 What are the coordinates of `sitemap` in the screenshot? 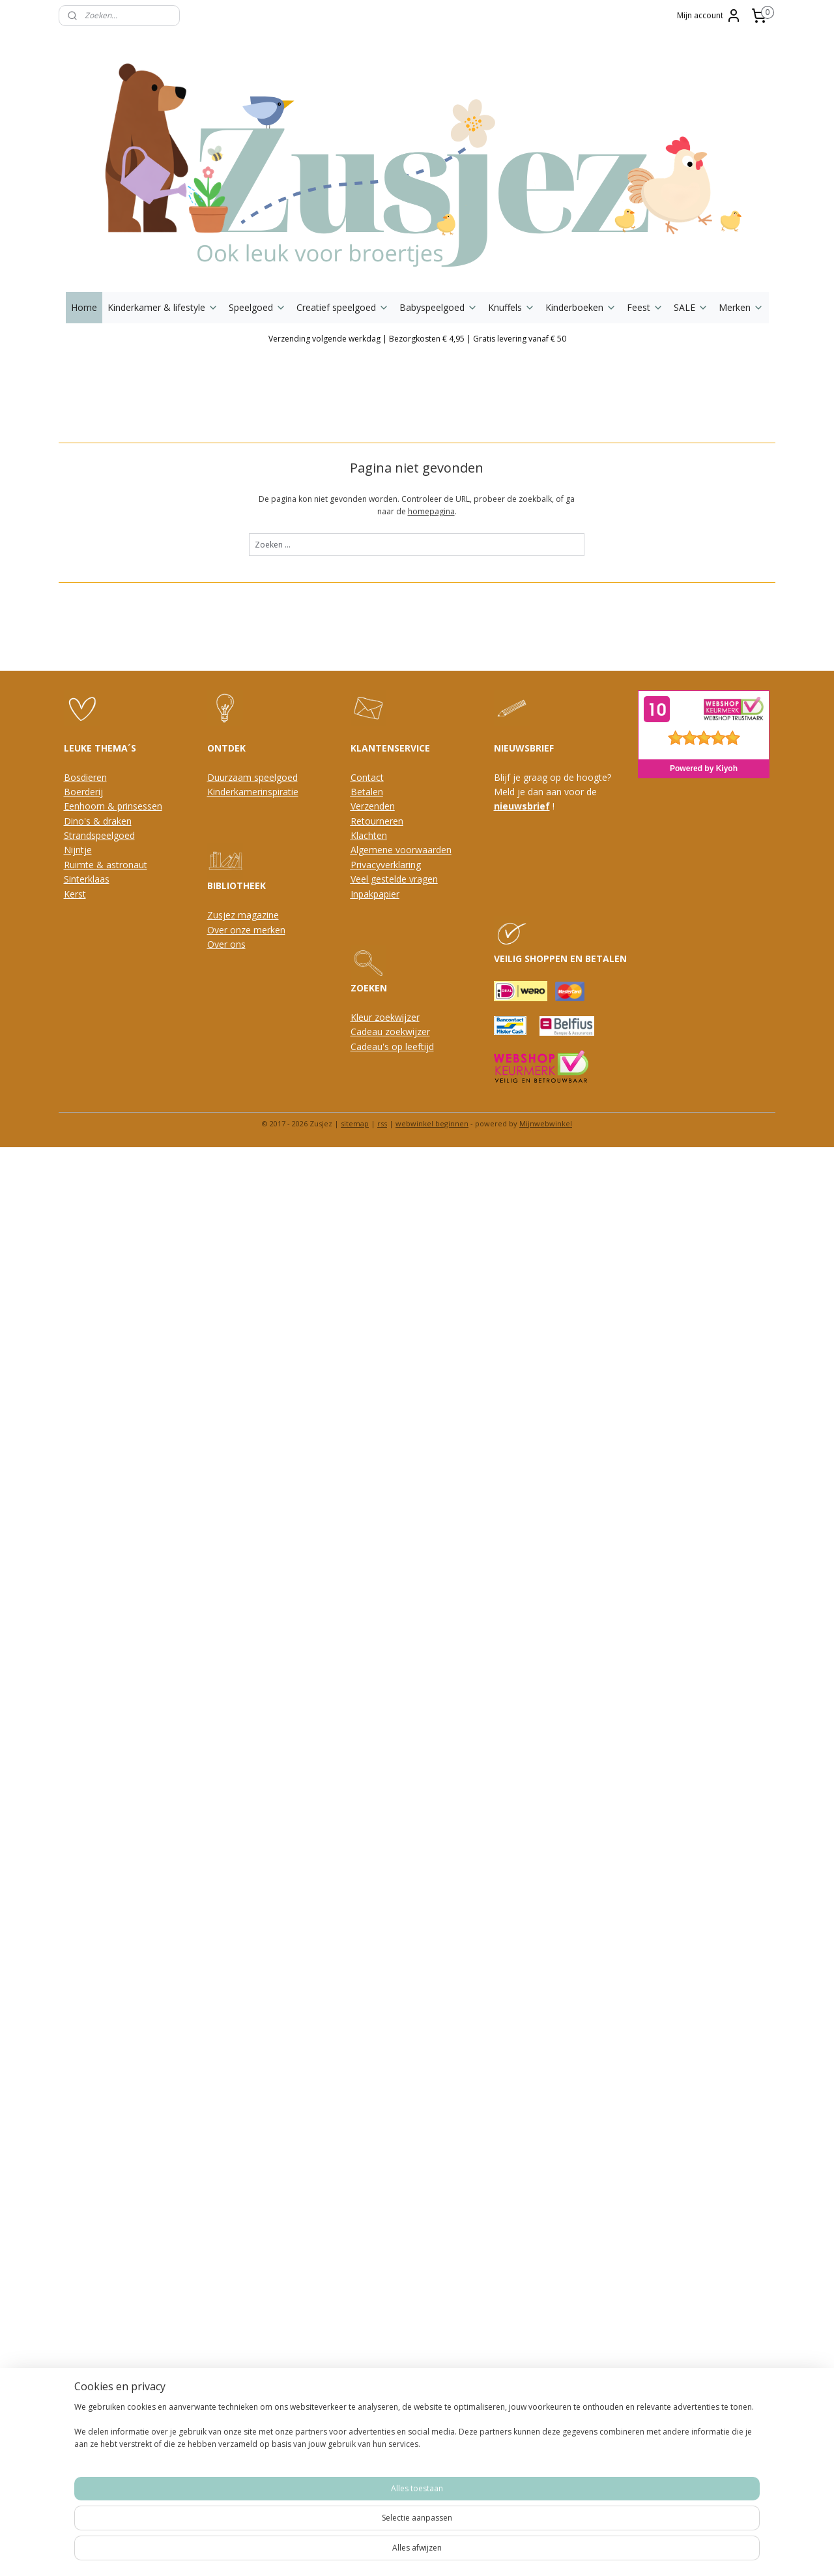 It's located at (355, 1123).